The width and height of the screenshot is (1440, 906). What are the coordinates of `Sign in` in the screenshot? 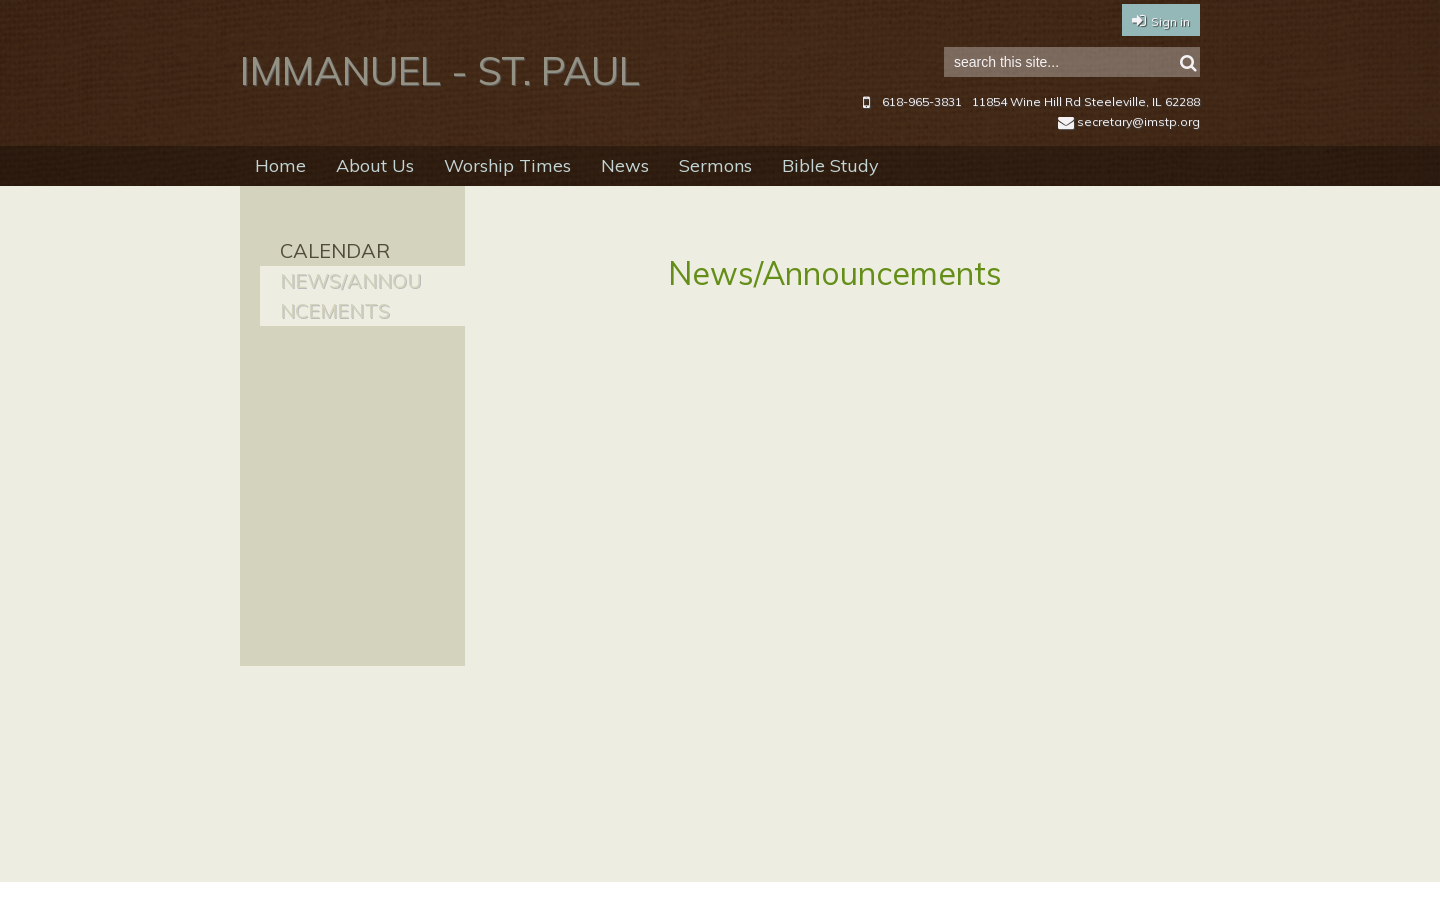 It's located at (1170, 21).